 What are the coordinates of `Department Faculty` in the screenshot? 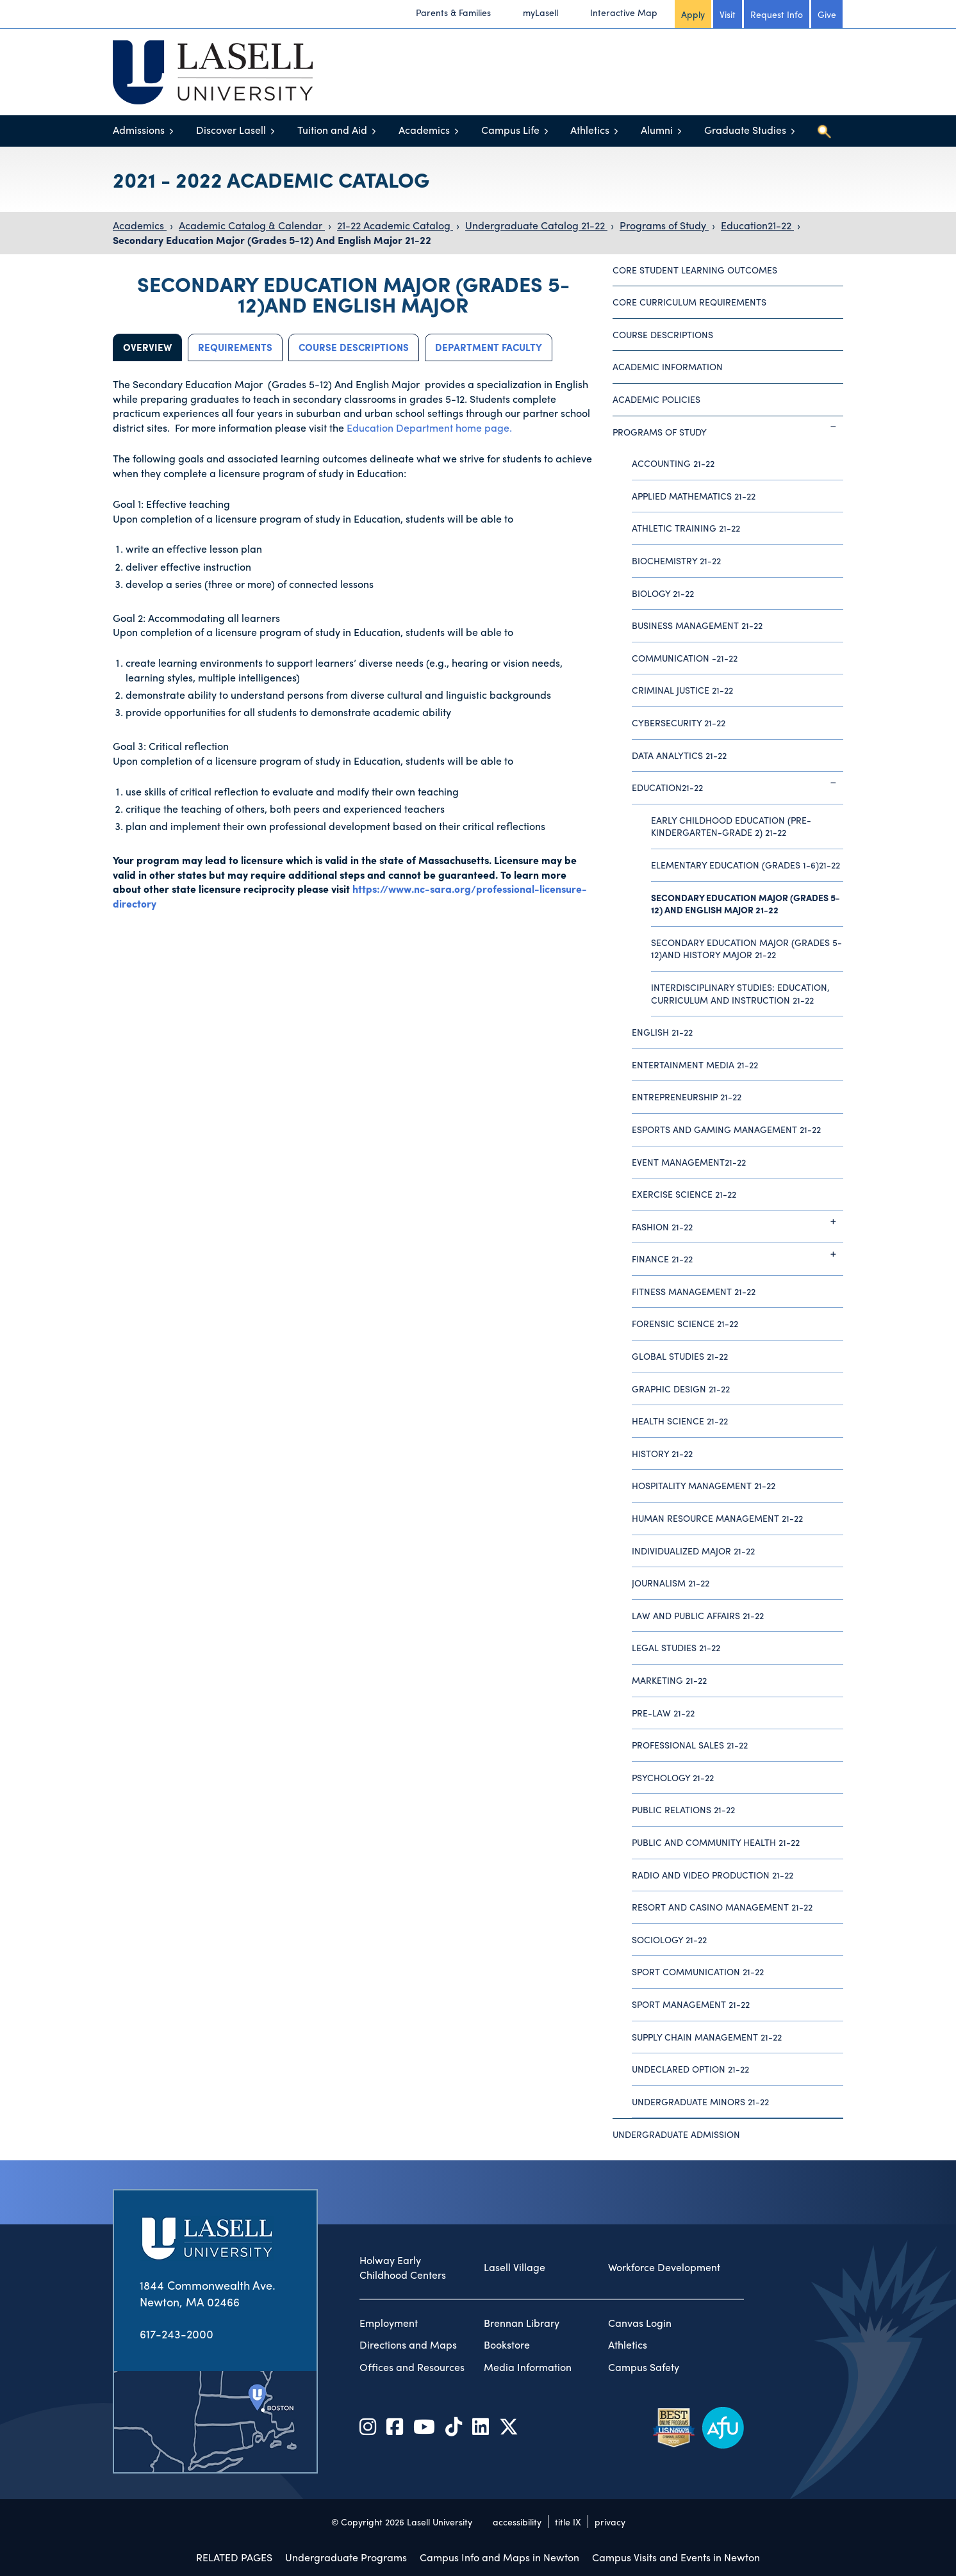 It's located at (488, 347).